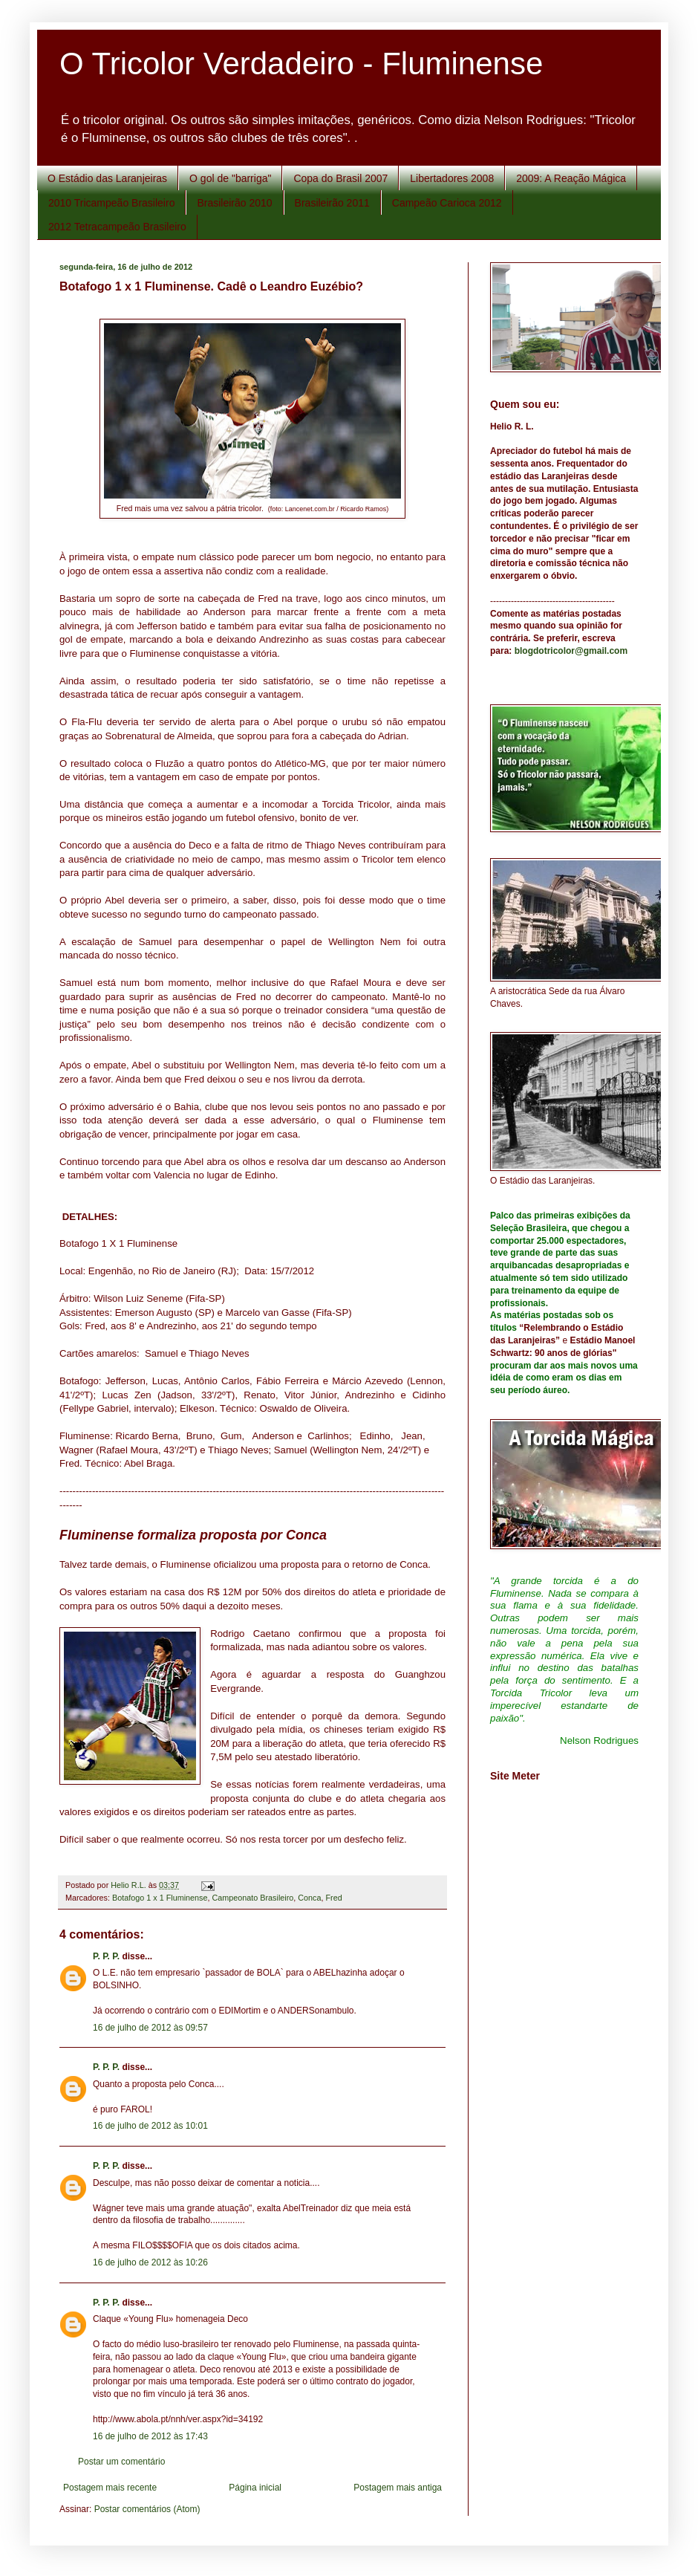  I want to click on 16 de julho de 2012 às 10:01, so click(150, 2126).